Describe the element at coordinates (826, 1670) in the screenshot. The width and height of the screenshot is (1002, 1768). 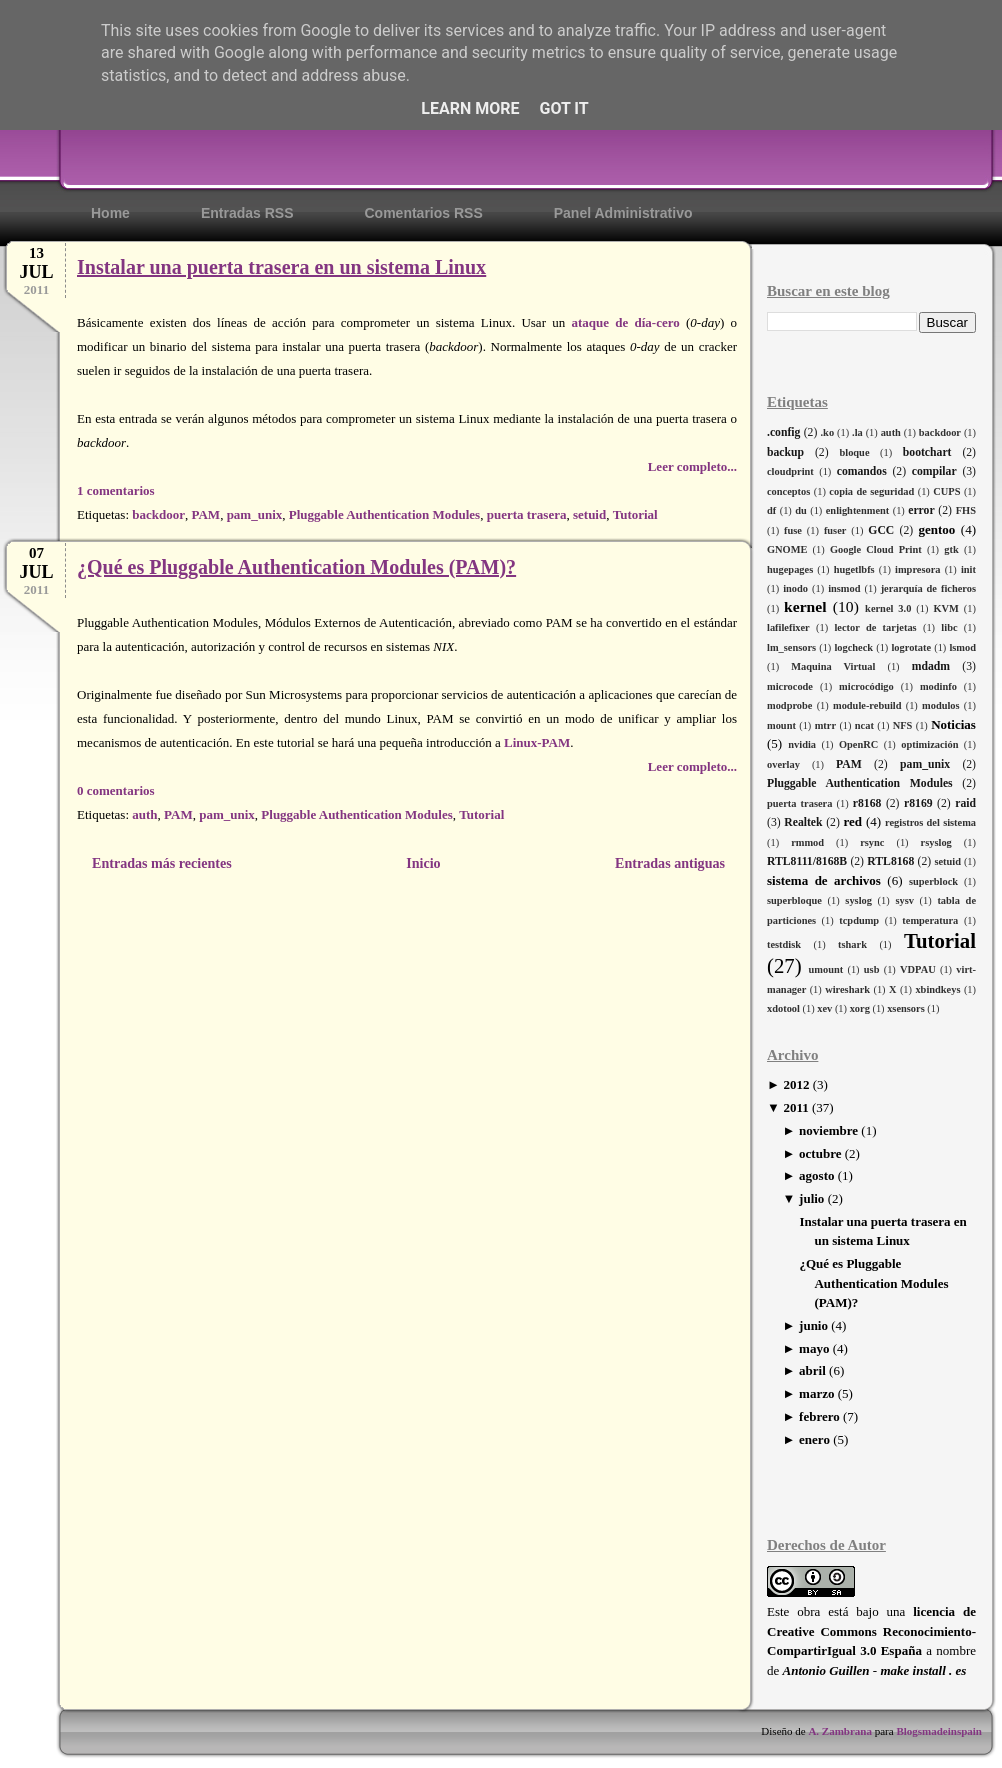
I see `Antonio Guillen` at that location.